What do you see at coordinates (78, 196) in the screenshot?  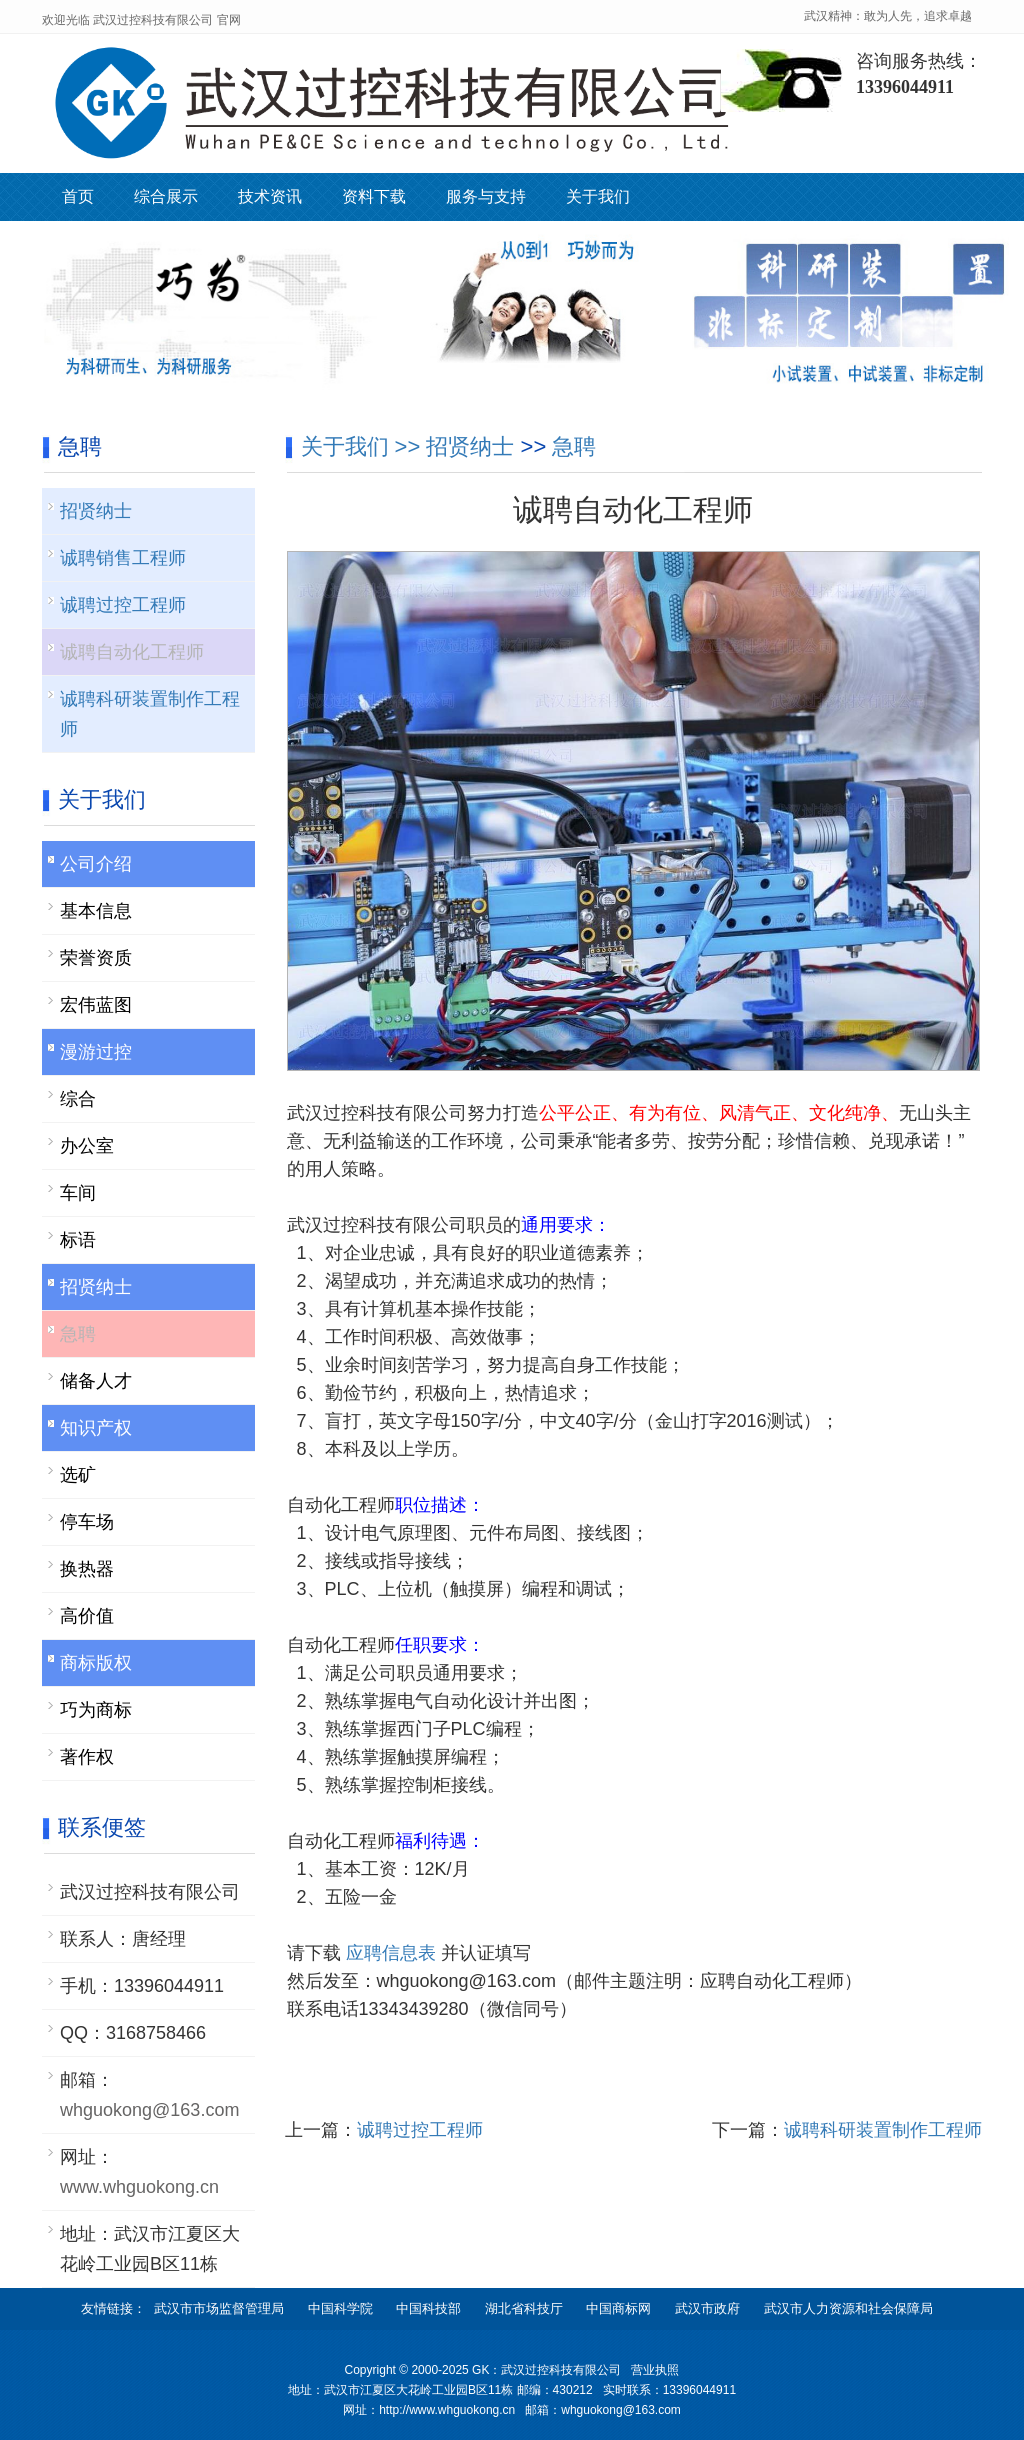 I see `首页` at bounding box center [78, 196].